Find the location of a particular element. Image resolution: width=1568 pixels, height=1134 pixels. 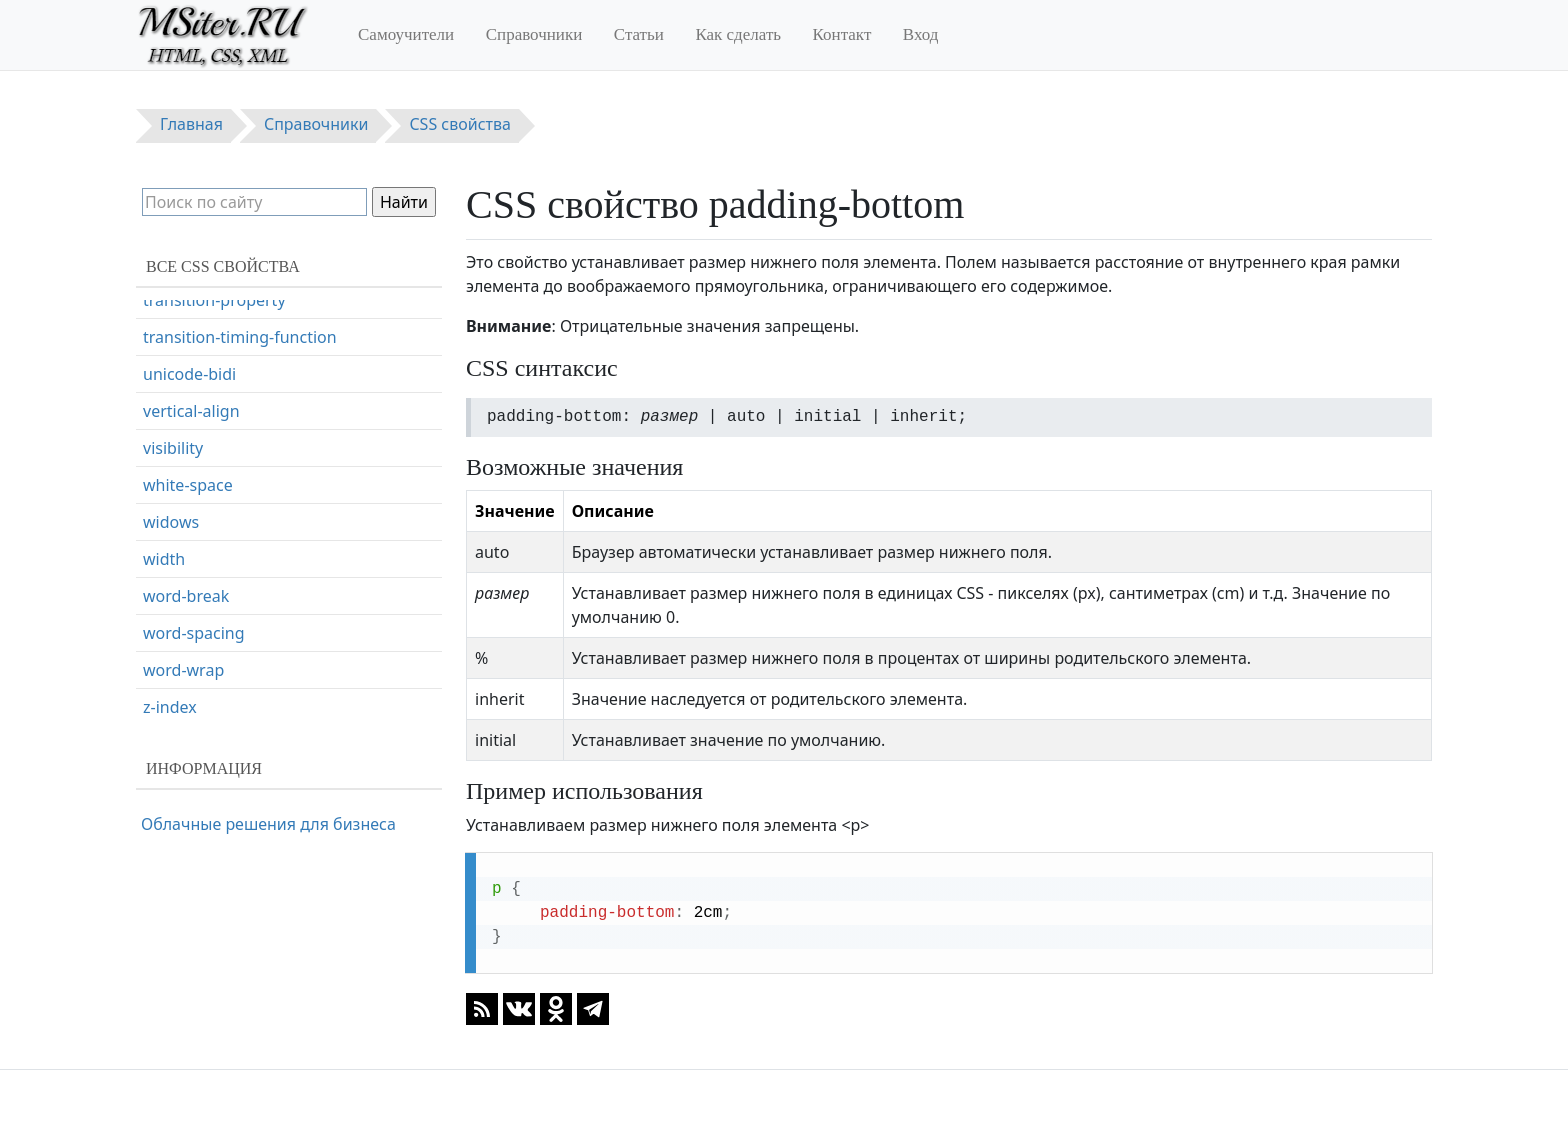

Как сделать is located at coordinates (738, 34).